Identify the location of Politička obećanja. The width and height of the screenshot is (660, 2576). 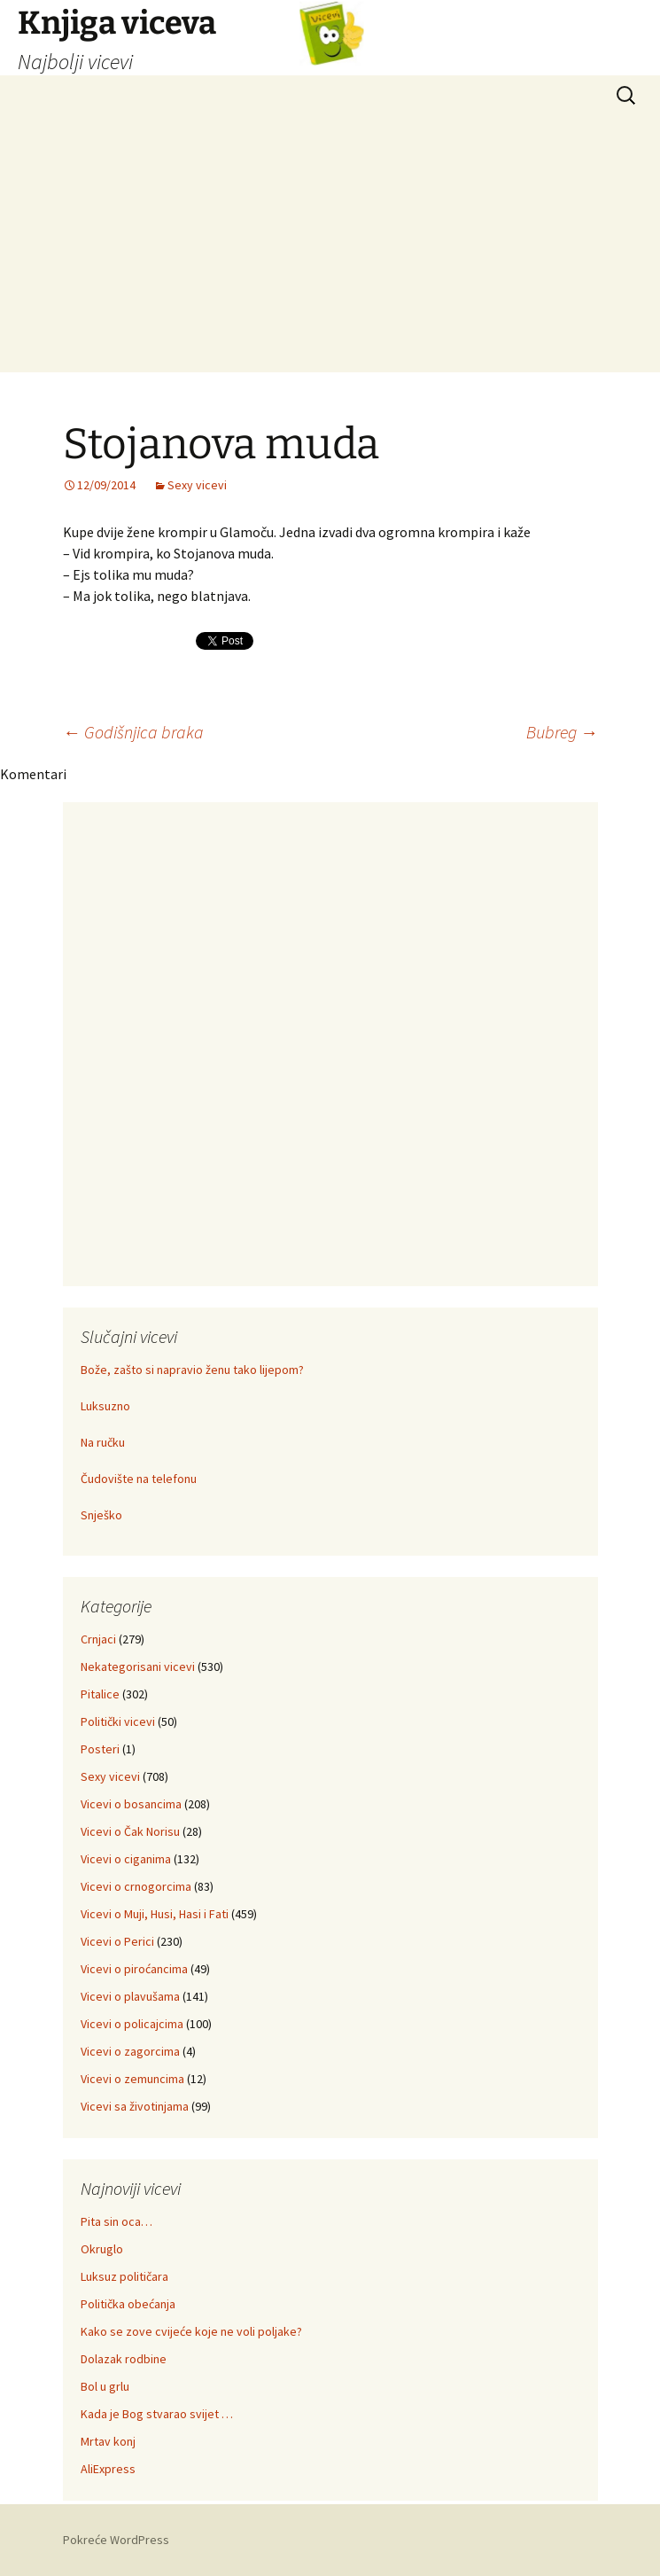
(128, 2304).